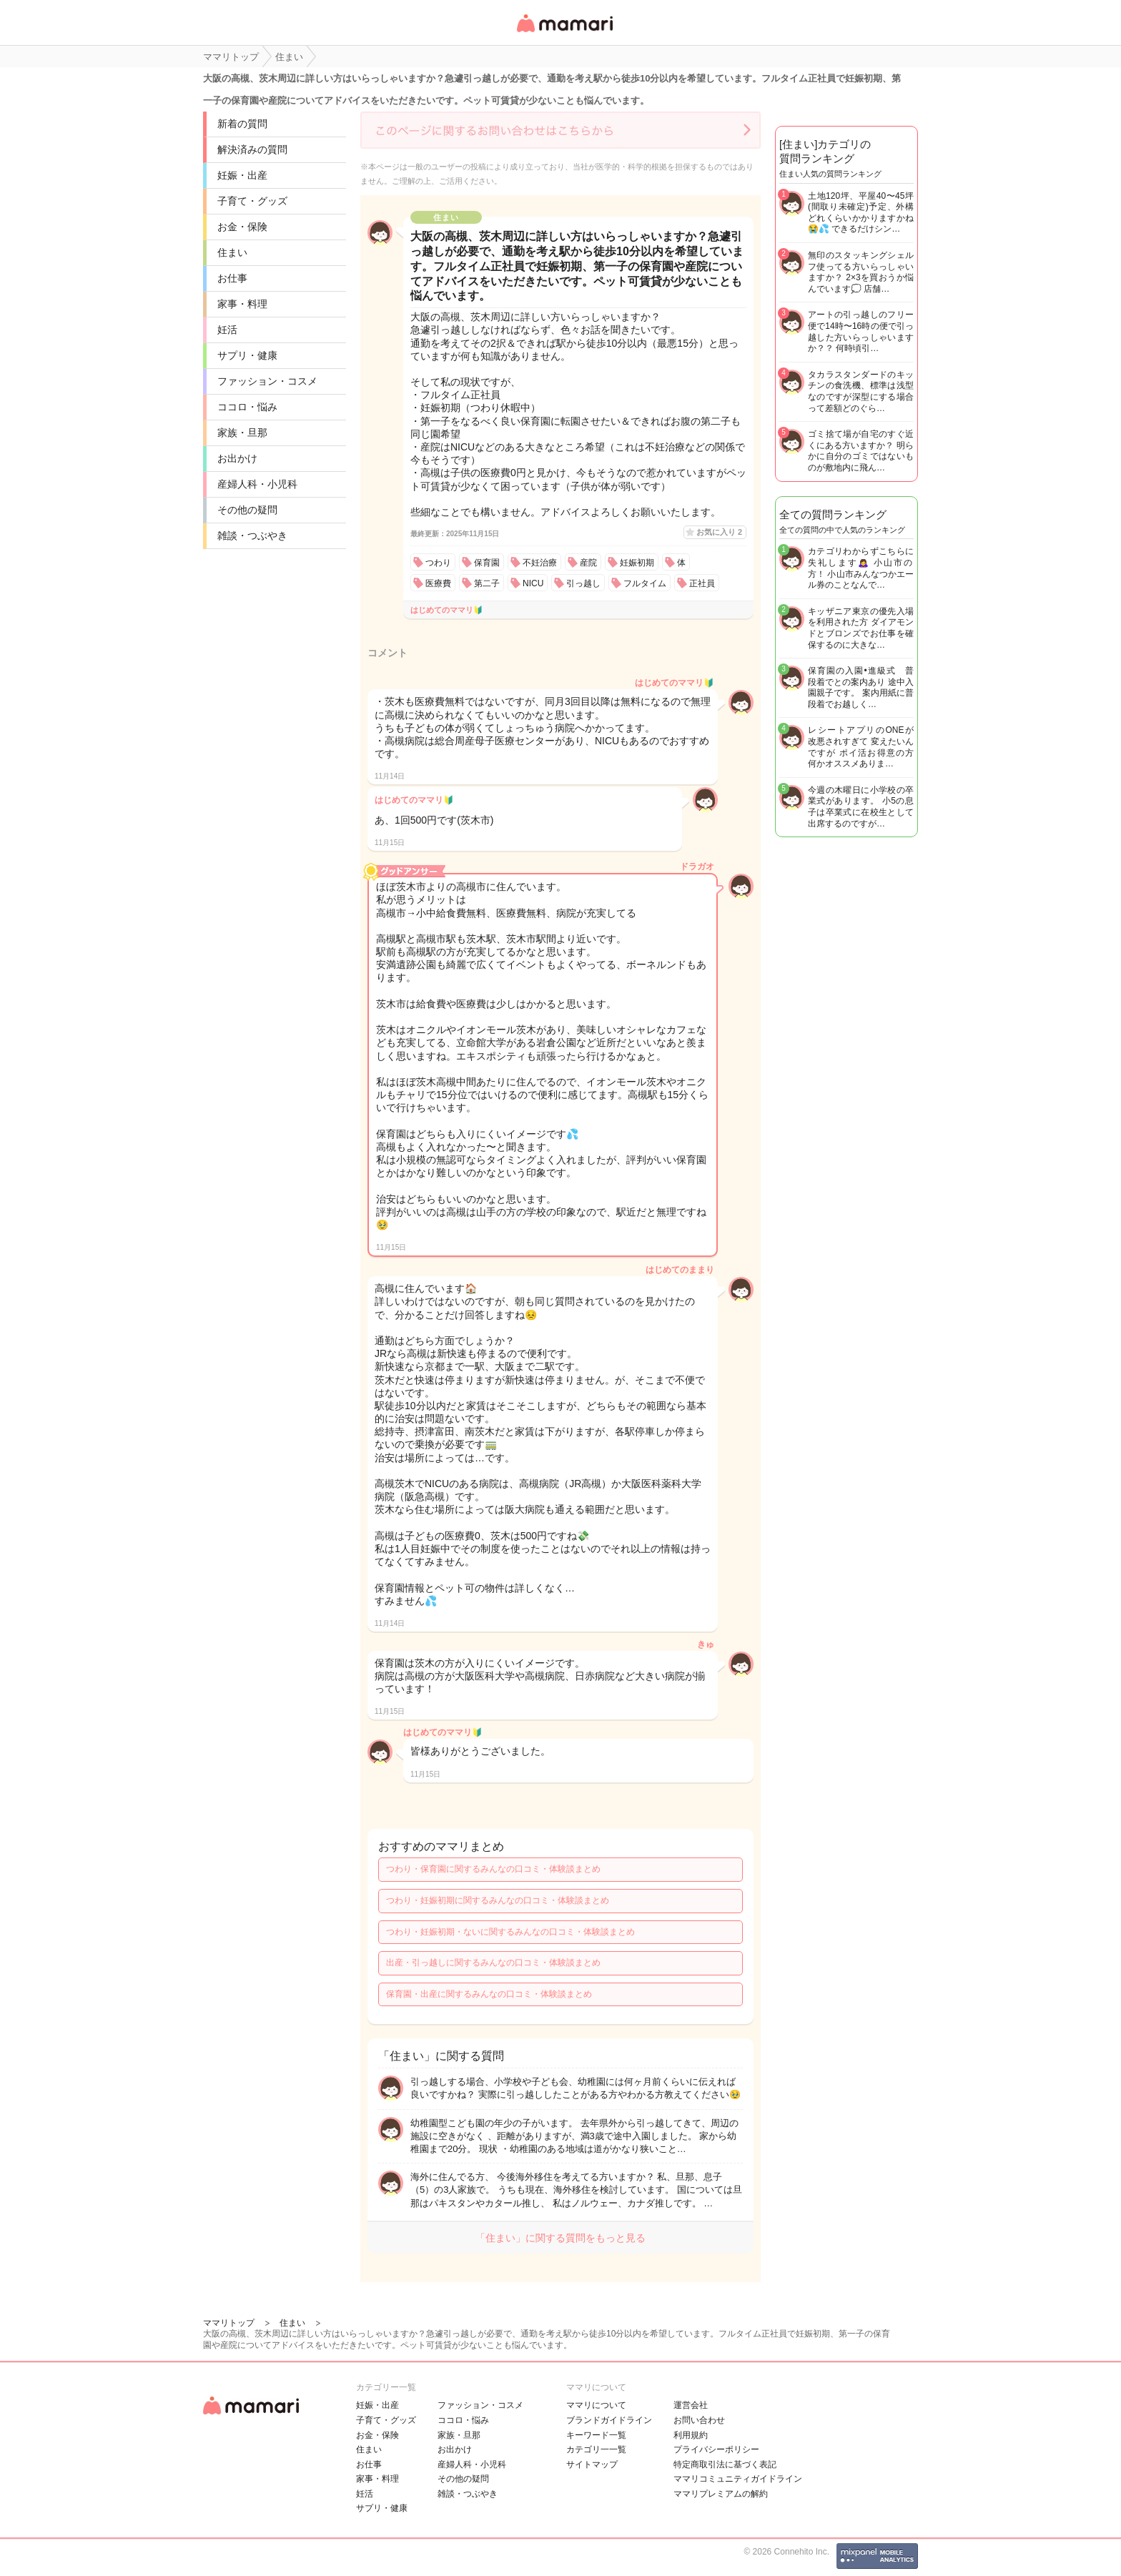 This screenshot has width=1121, height=2576. I want to click on 「住まい」に関する質問をもっと見る, so click(560, 2238).